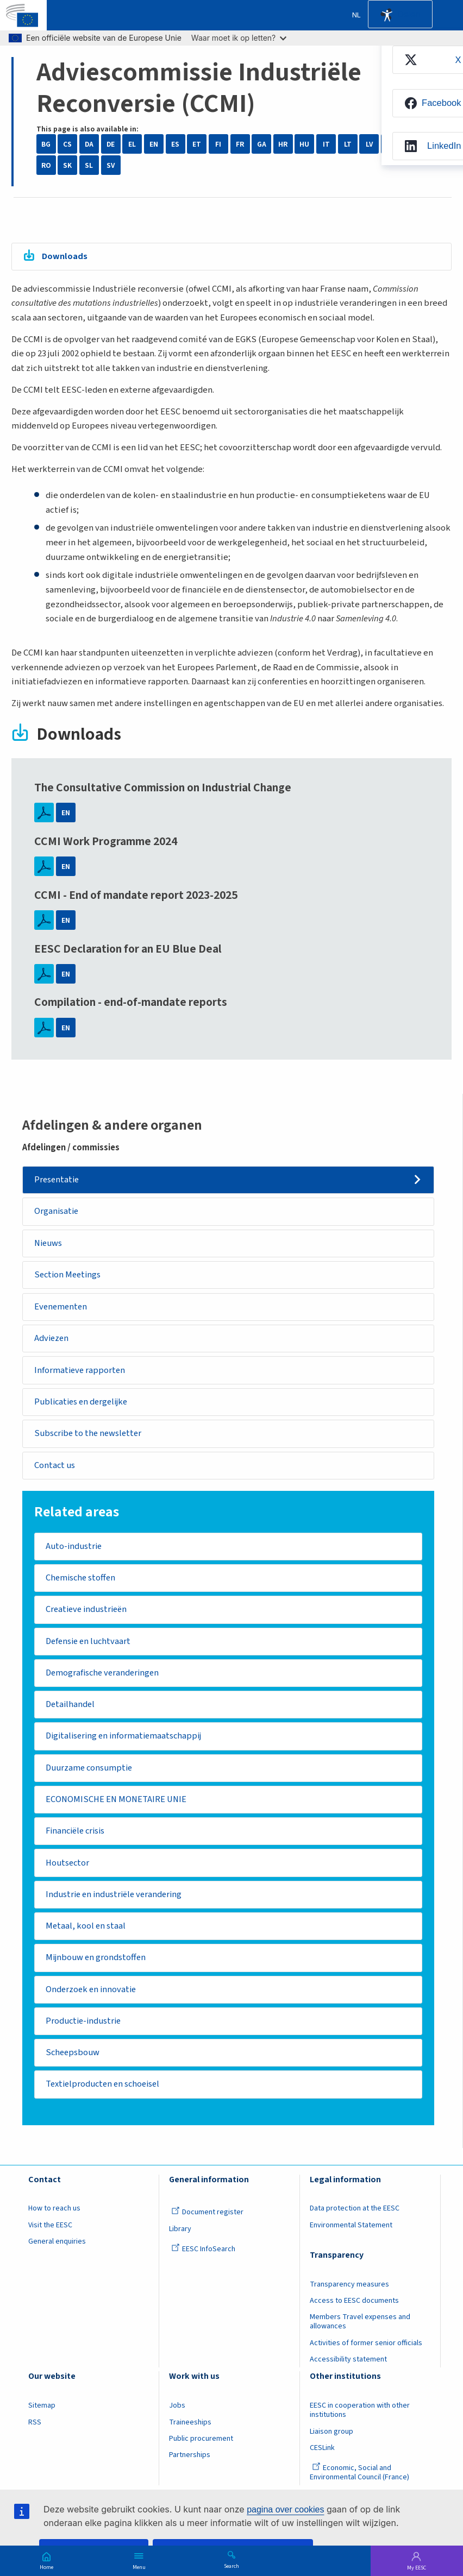  What do you see at coordinates (93, 1998) in the screenshot?
I see `Onderzoek en innovatie` at bounding box center [93, 1998].